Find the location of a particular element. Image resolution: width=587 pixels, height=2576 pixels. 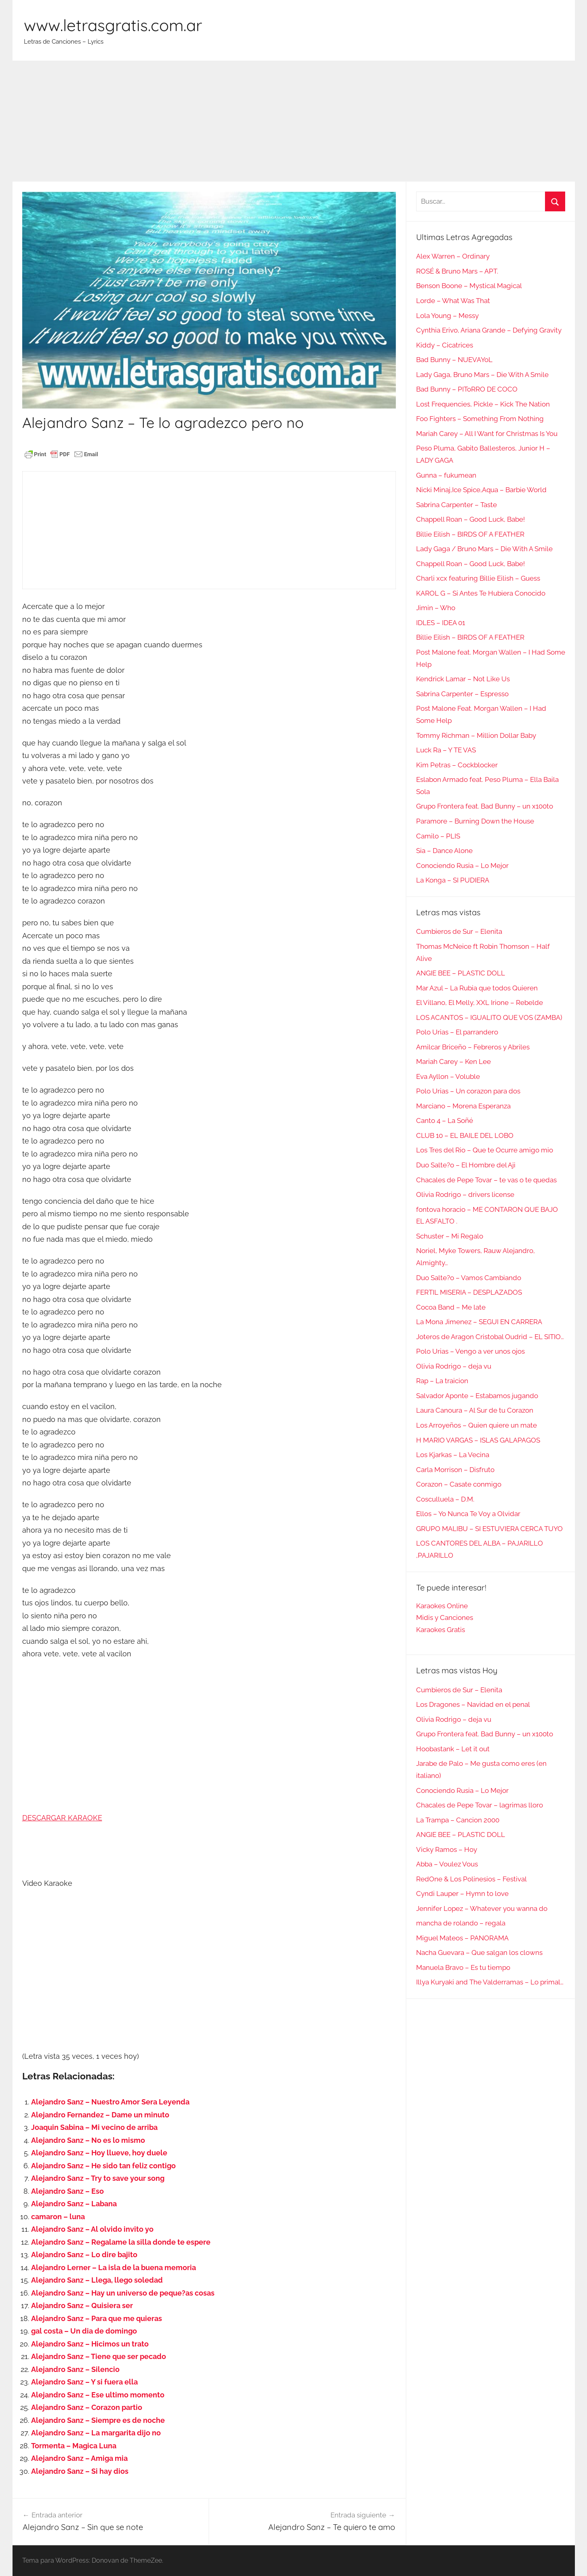

Alejandro Sanz – Corazon partio is located at coordinates (86, 2407).